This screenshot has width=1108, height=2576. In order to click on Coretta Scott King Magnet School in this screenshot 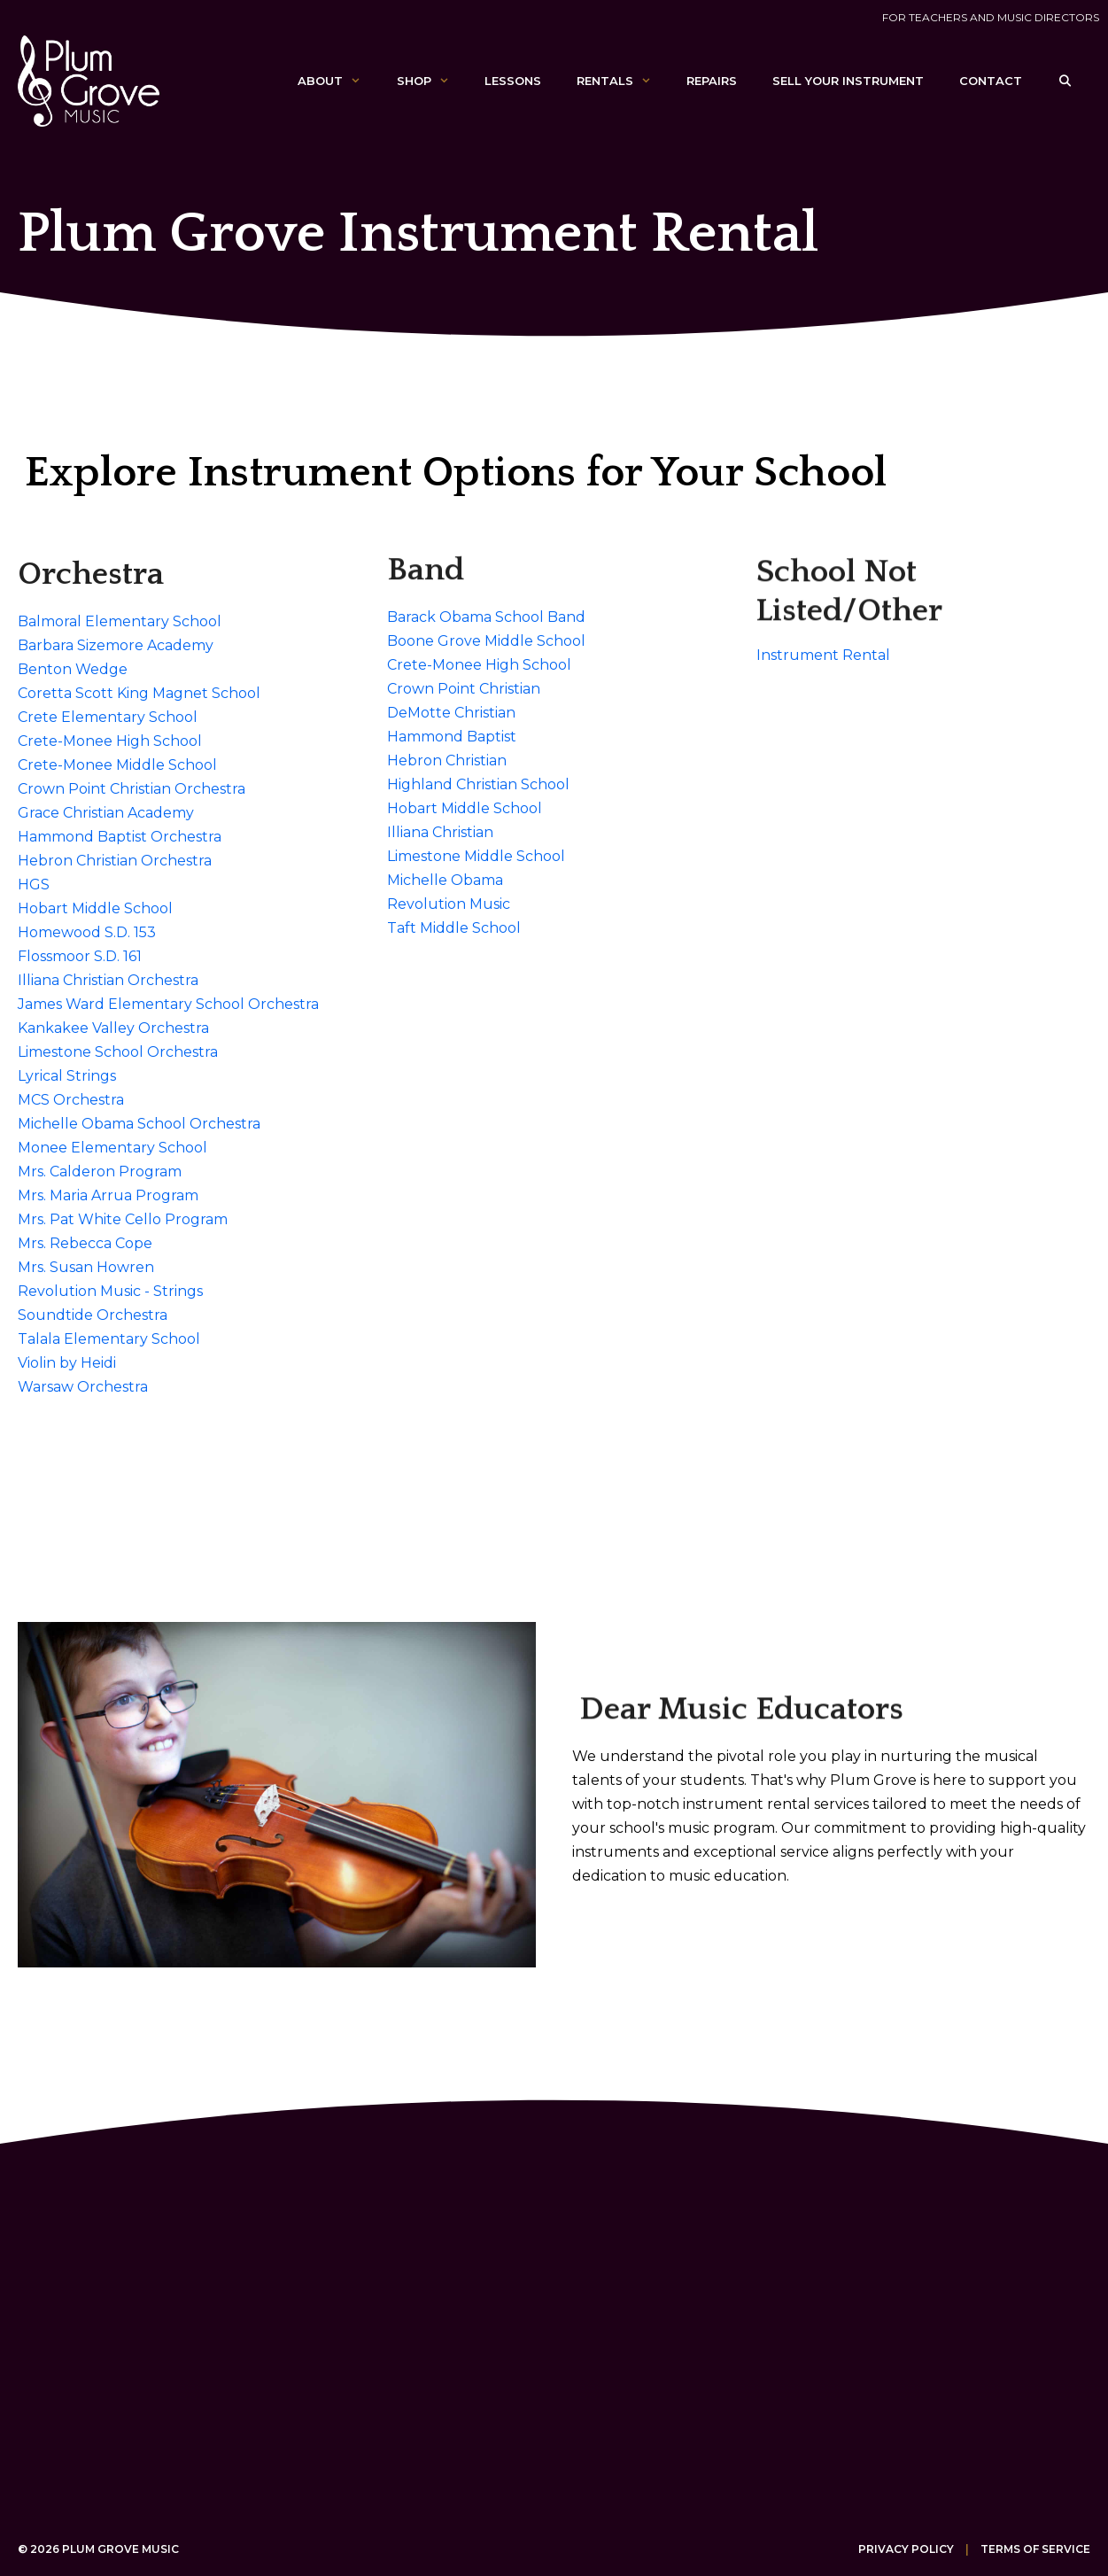, I will do `click(139, 693)`.